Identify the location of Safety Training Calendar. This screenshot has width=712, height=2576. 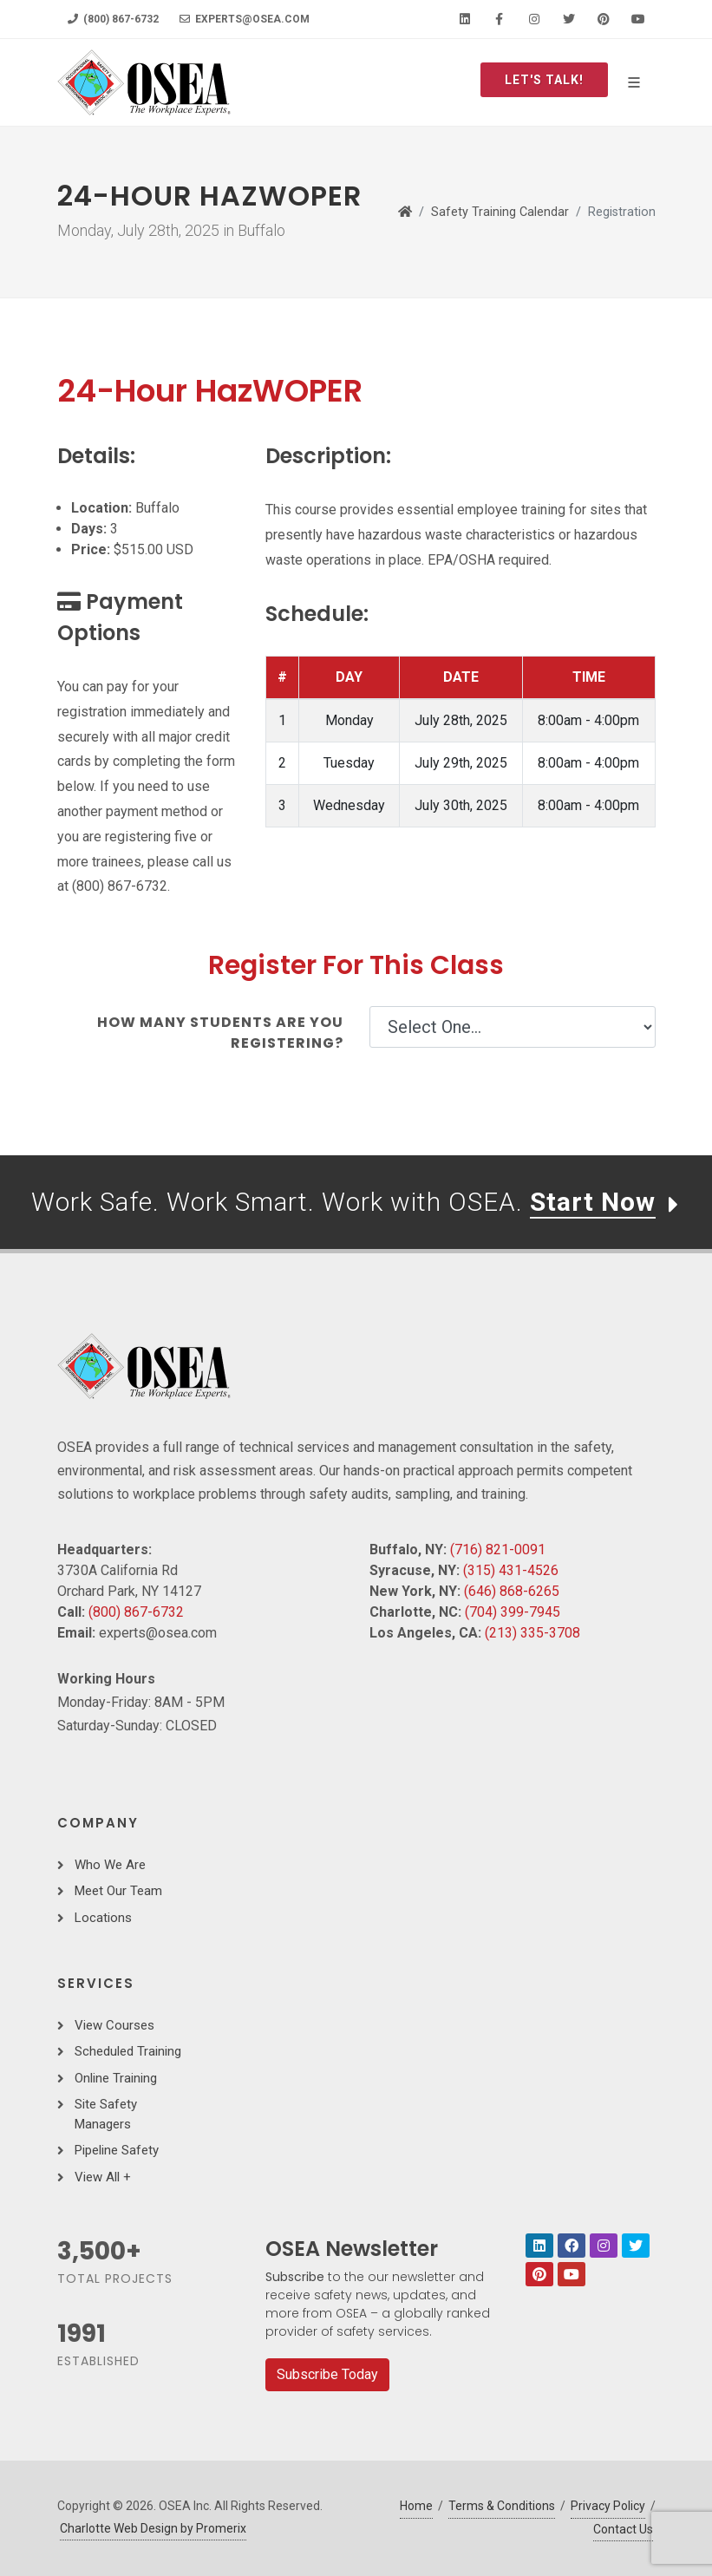
(500, 212).